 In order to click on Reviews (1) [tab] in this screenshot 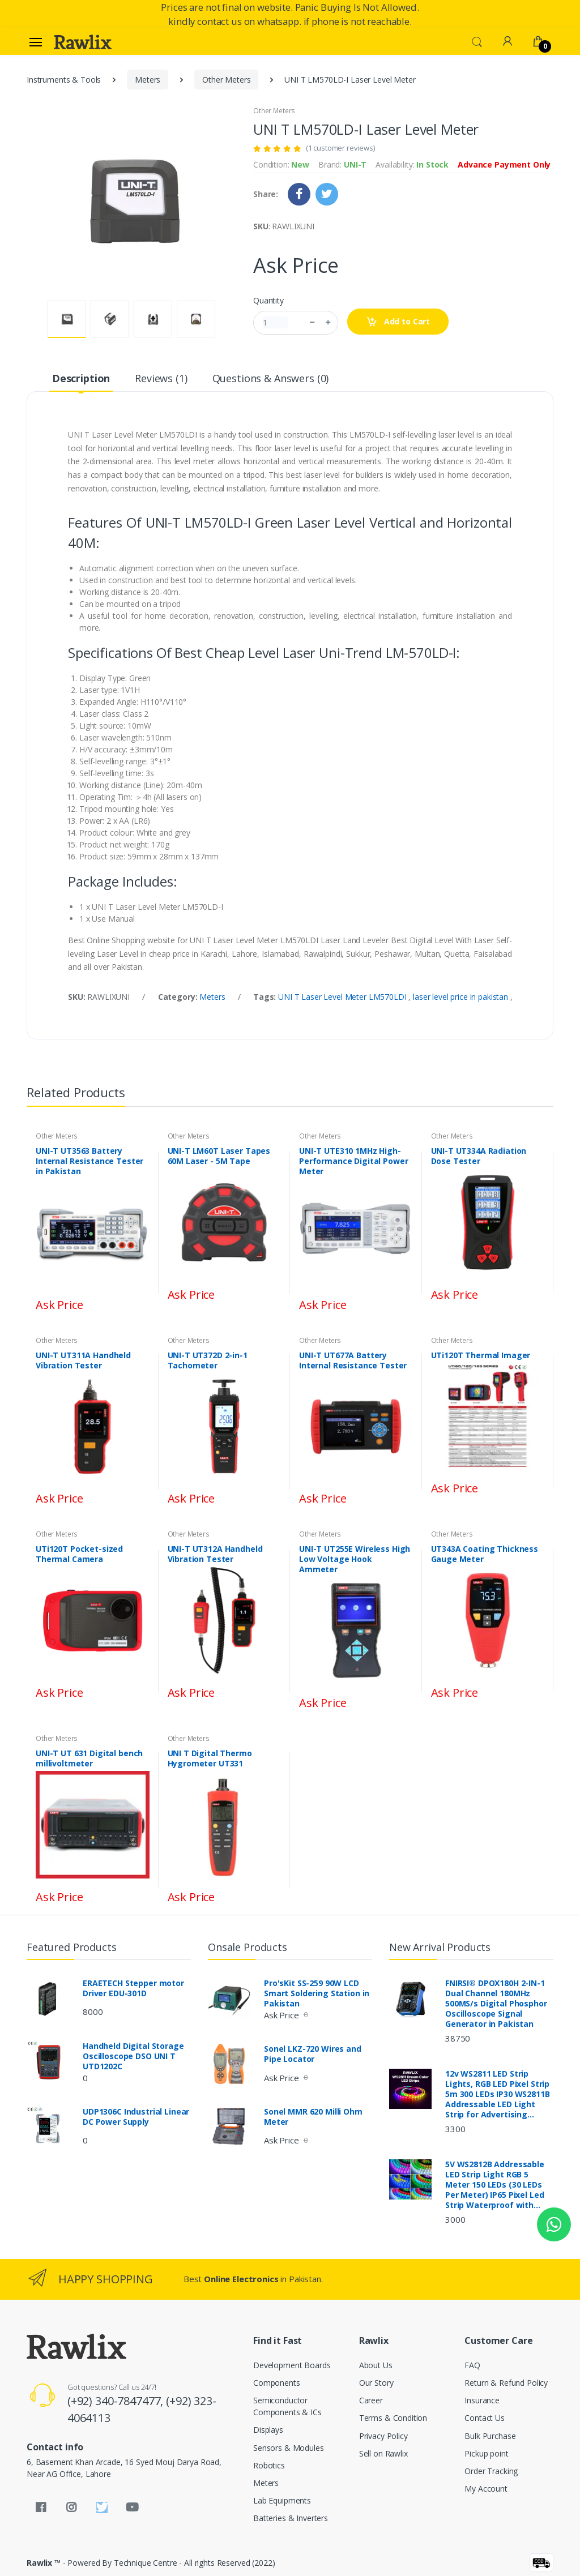, I will do `click(161, 378)`.